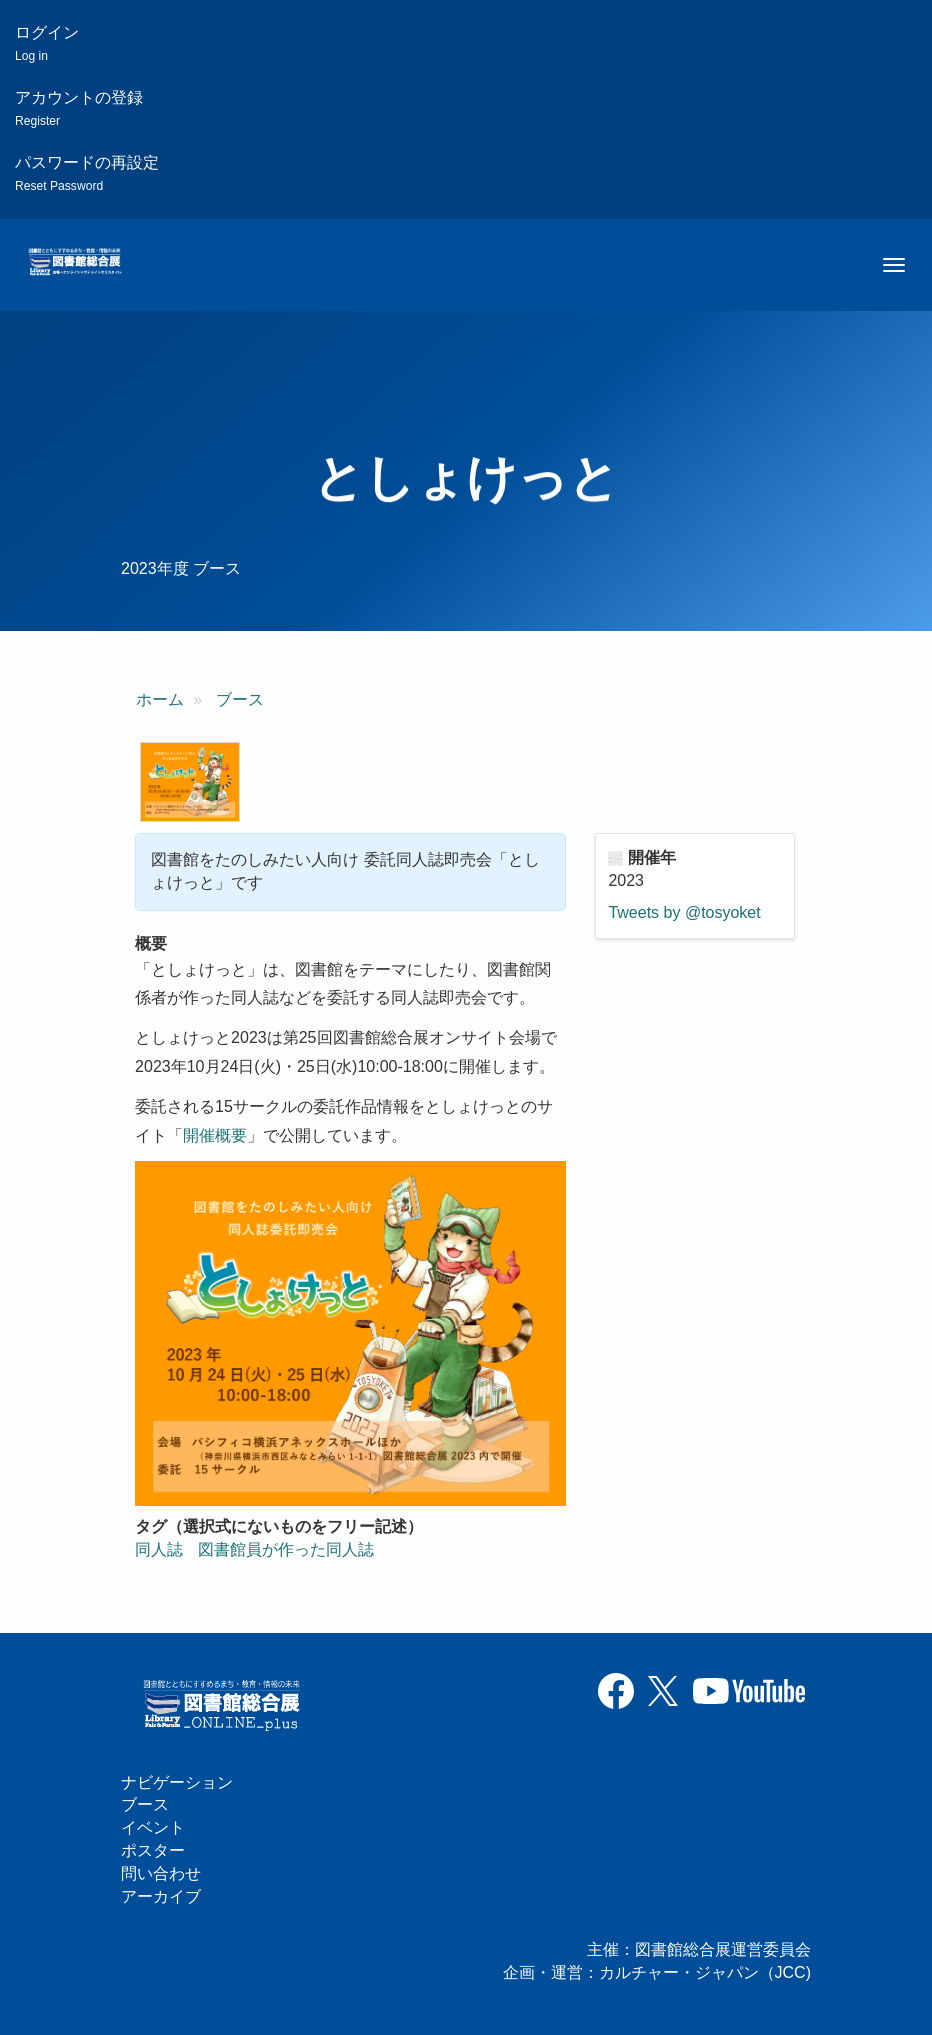 Image resolution: width=932 pixels, height=2035 pixels. Describe the element at coordinates (240, 699) in the screenshot. I see `ブース` at that location.